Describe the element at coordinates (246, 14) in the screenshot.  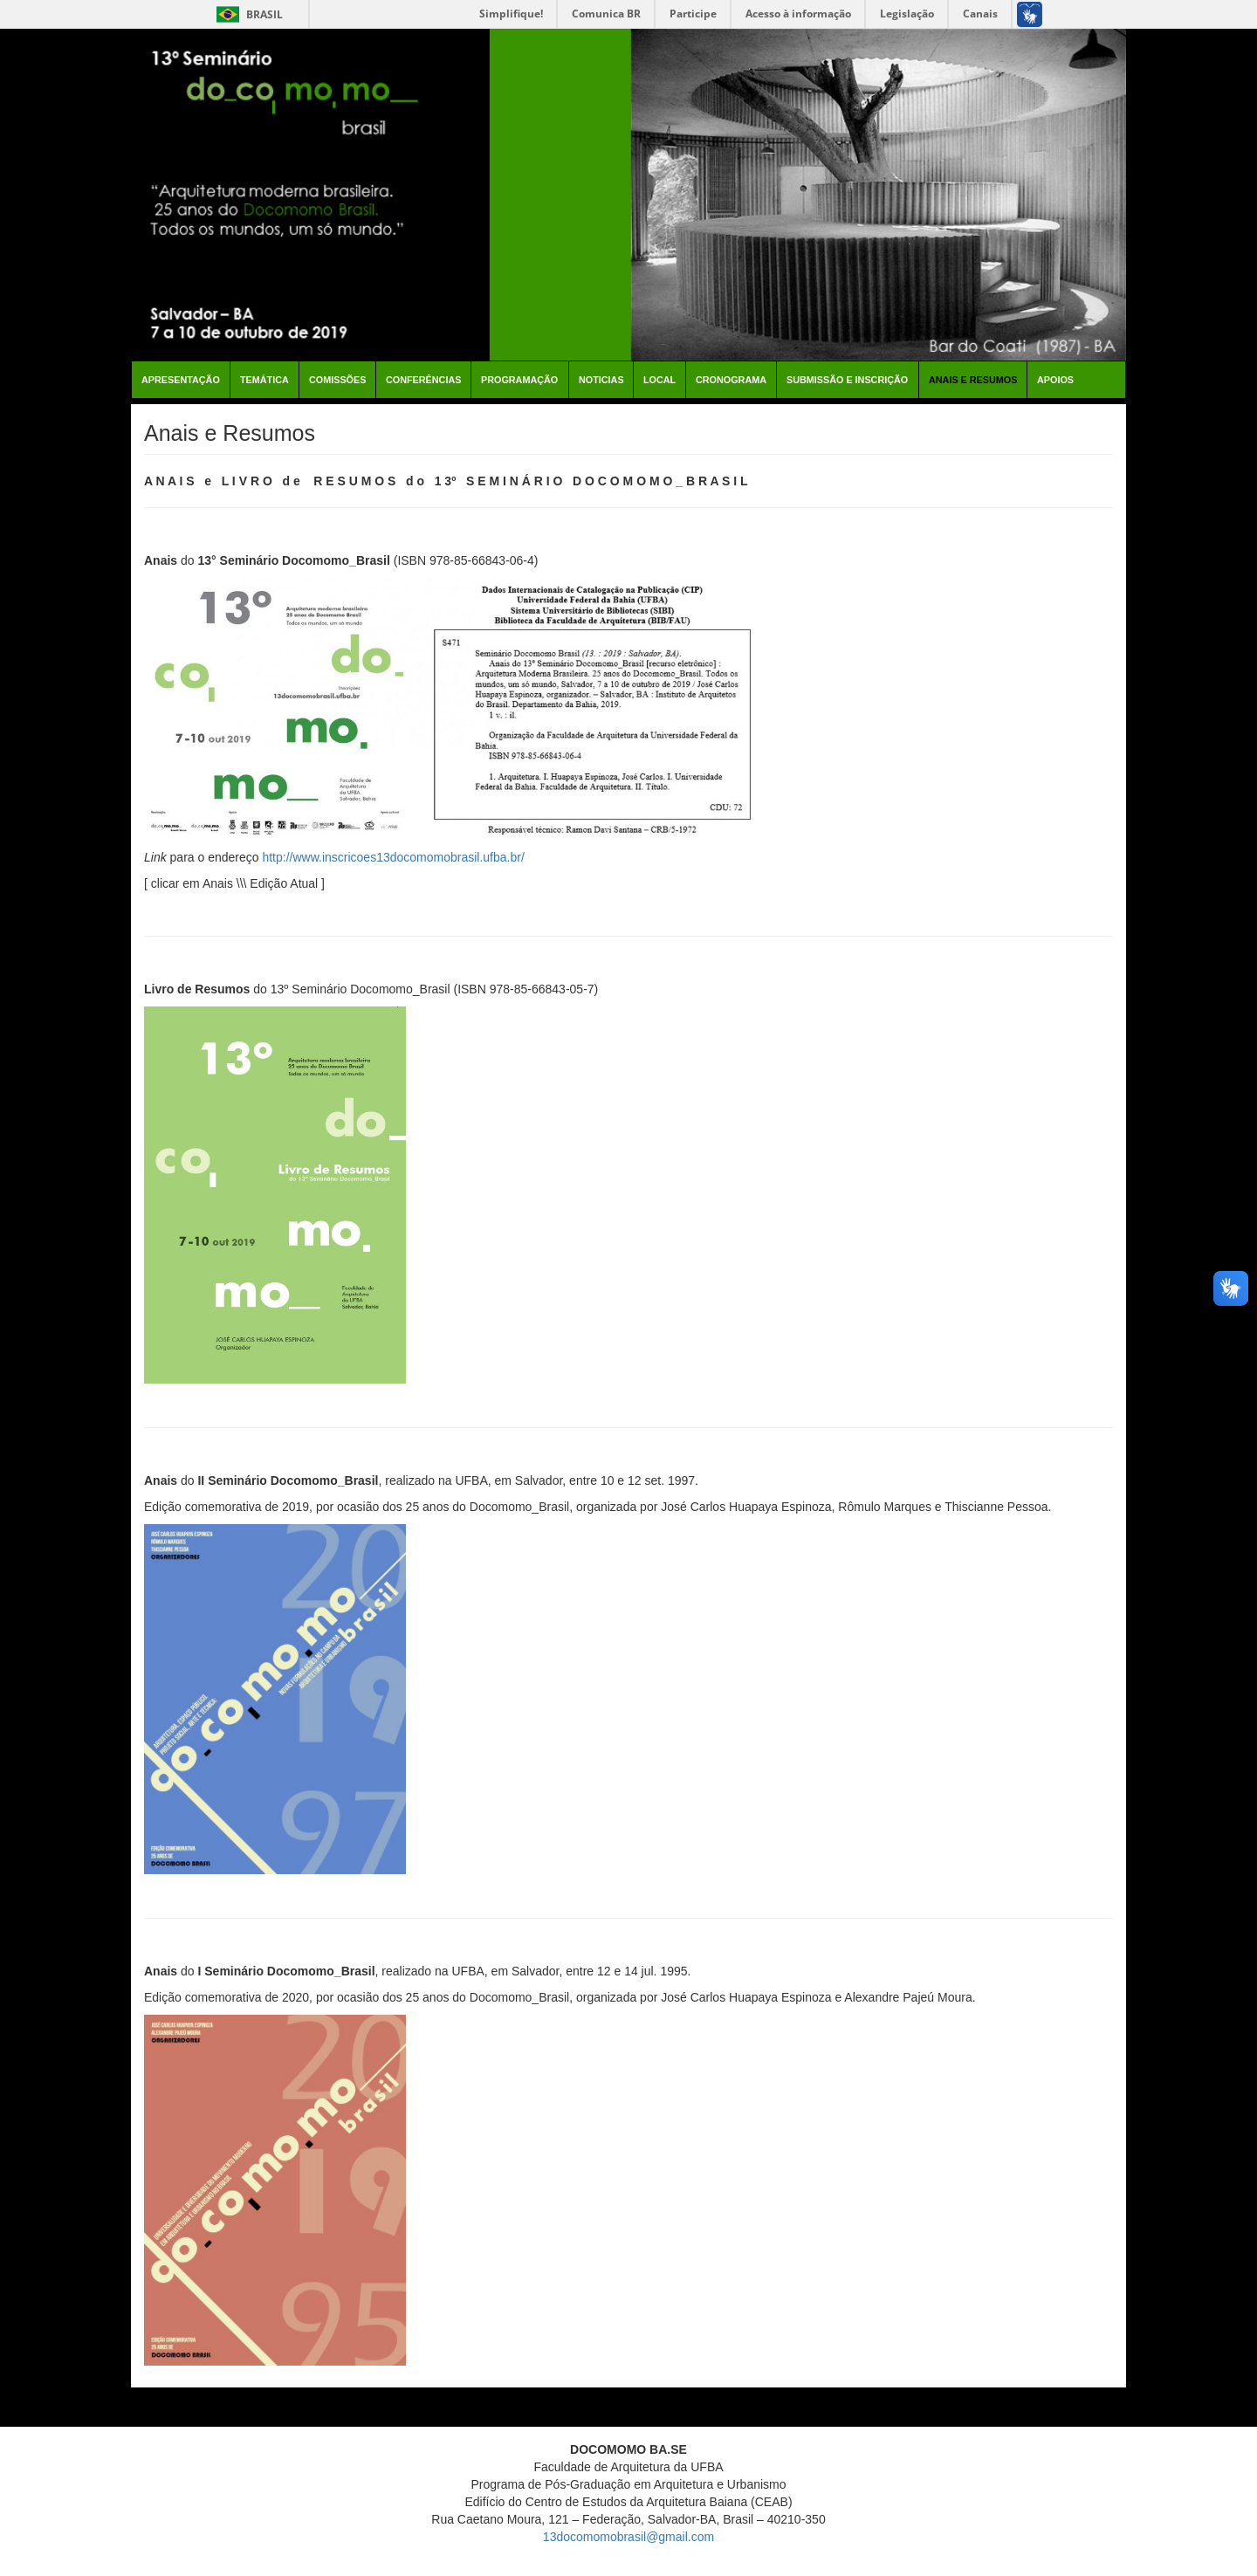
I see `Brasil` at that location.